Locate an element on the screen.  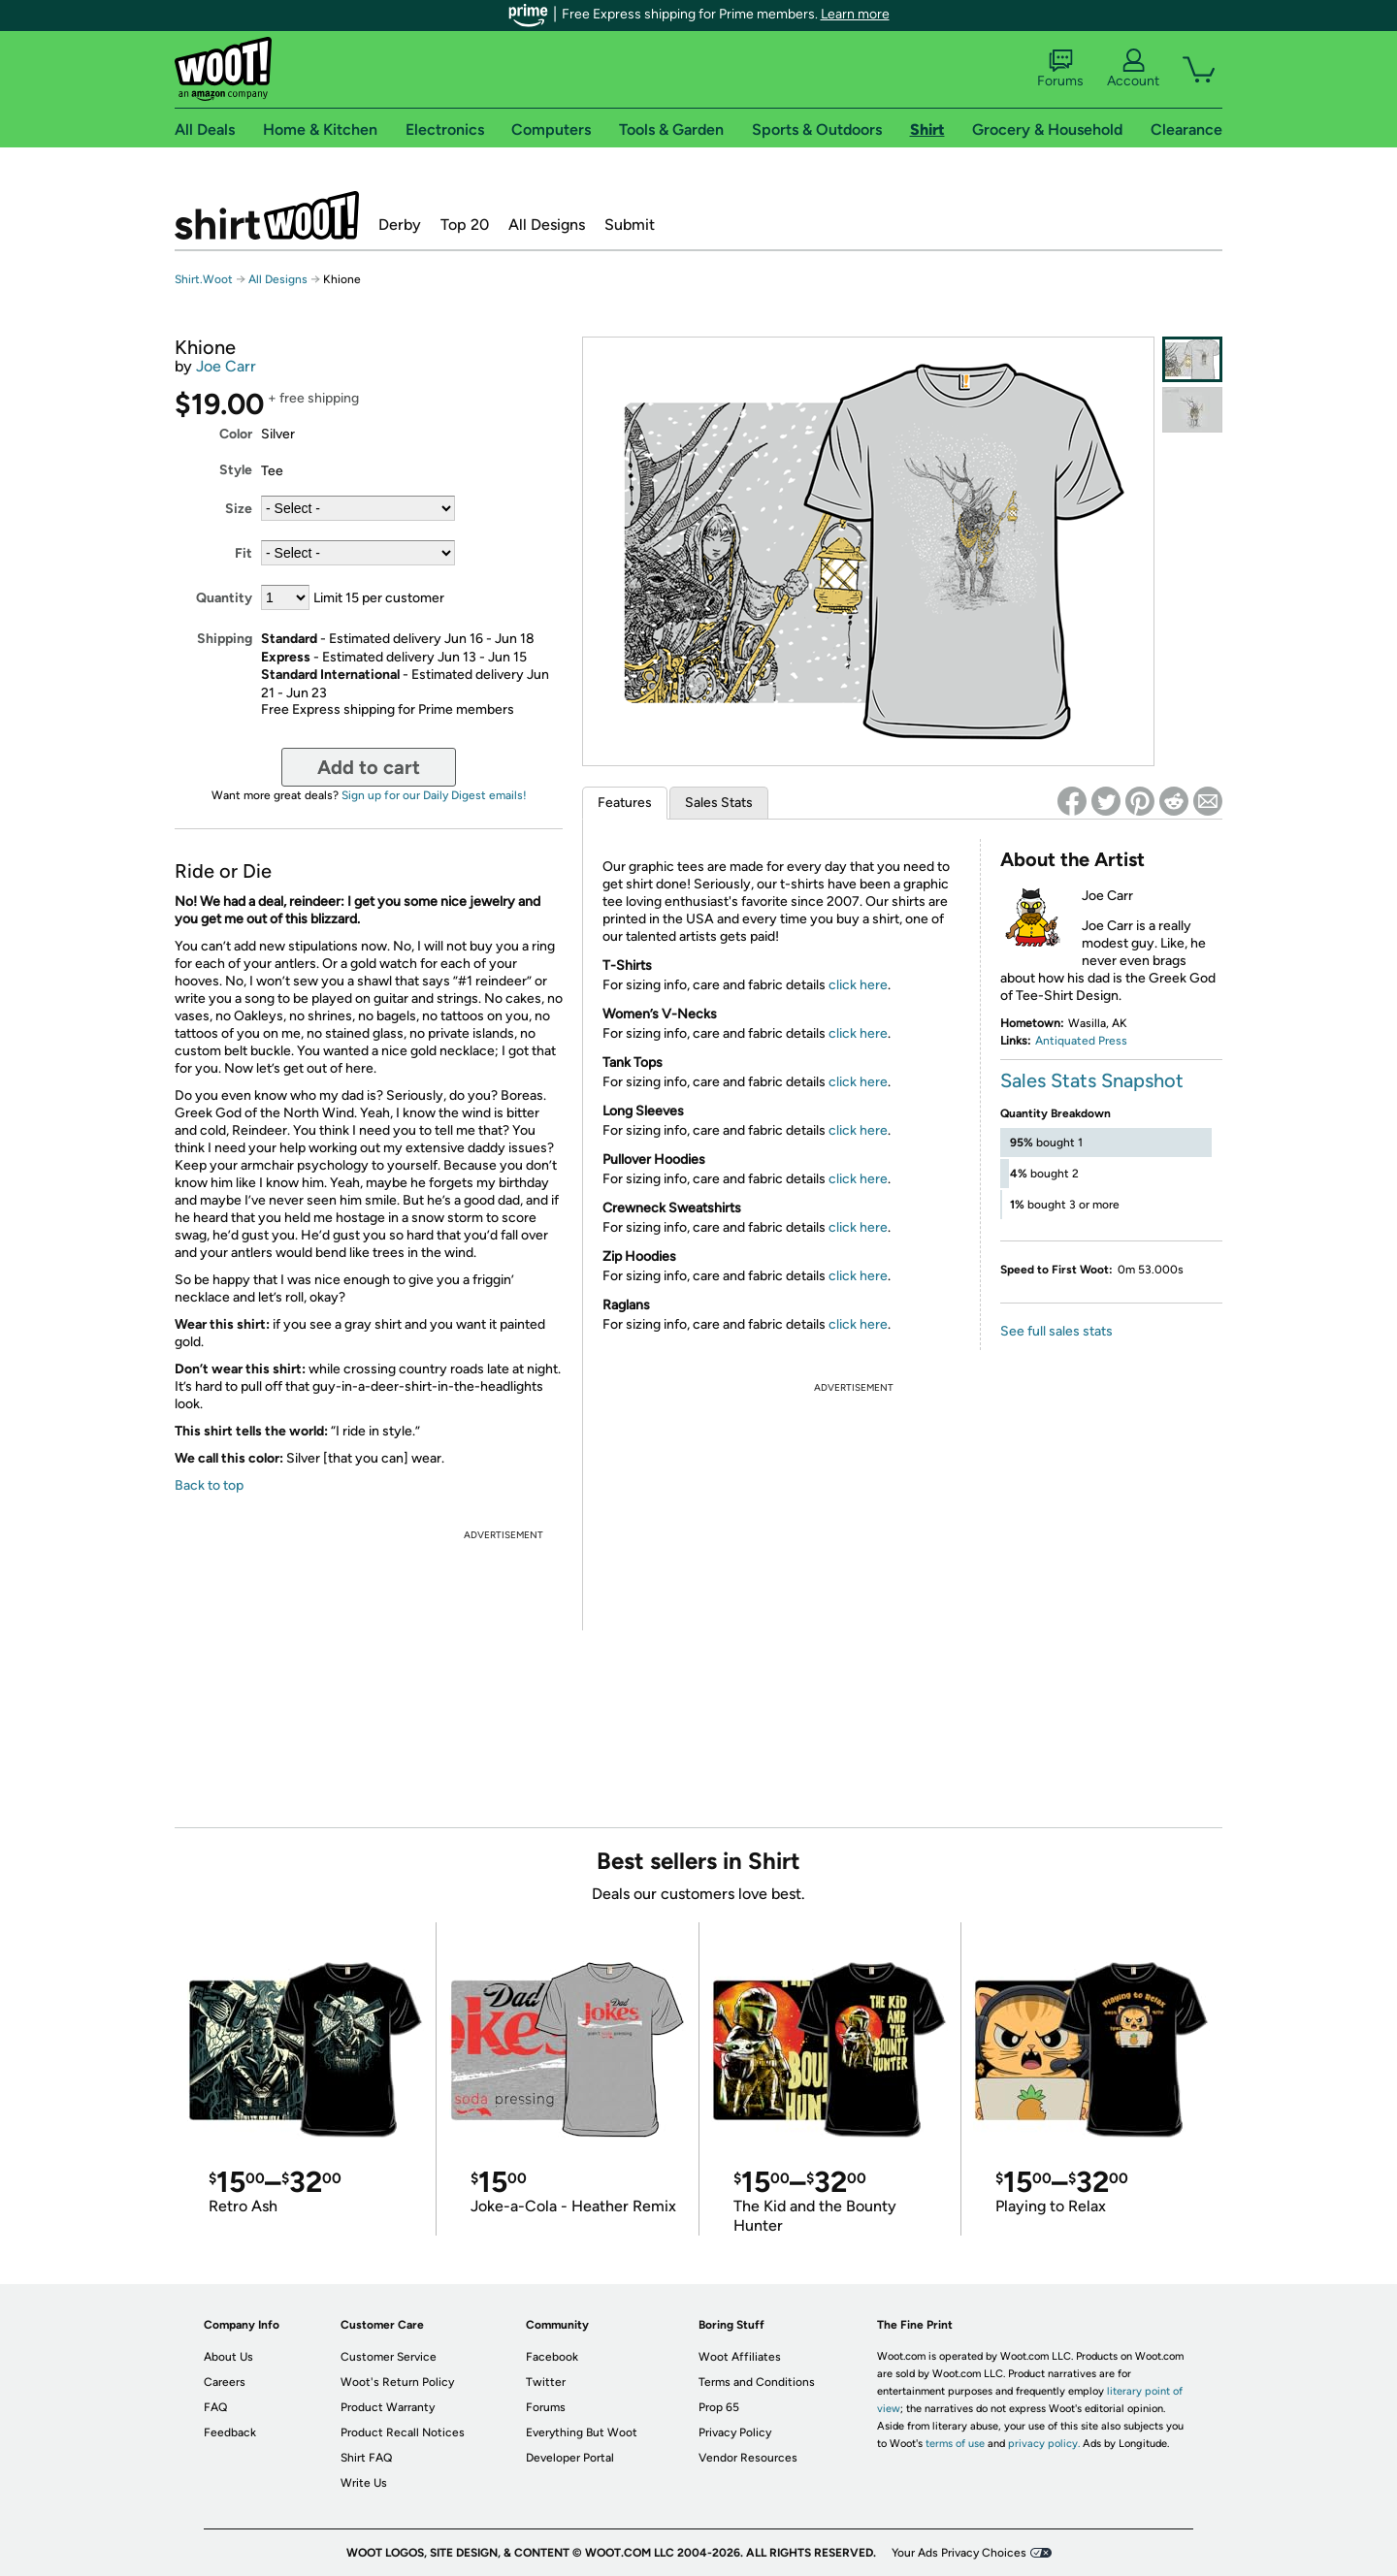
Style is located at coordinates (235, 470).